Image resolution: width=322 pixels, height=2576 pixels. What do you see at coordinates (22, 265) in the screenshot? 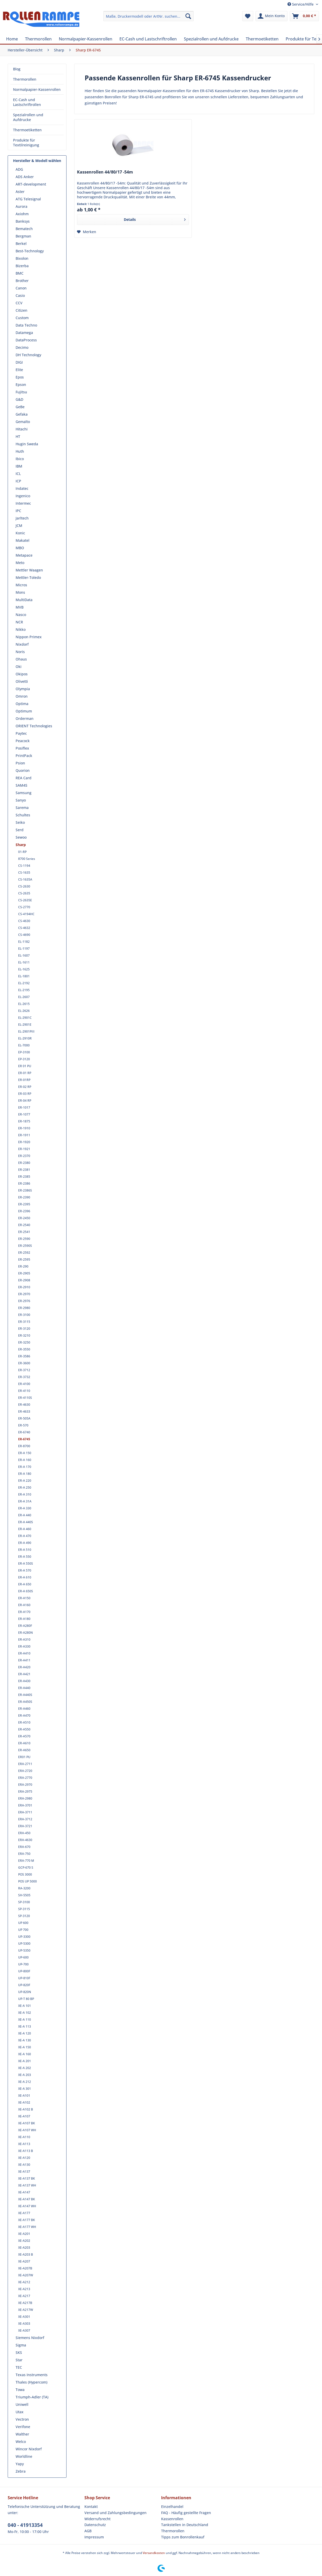
I see `Bizerba` at bounding box center [22, 265].